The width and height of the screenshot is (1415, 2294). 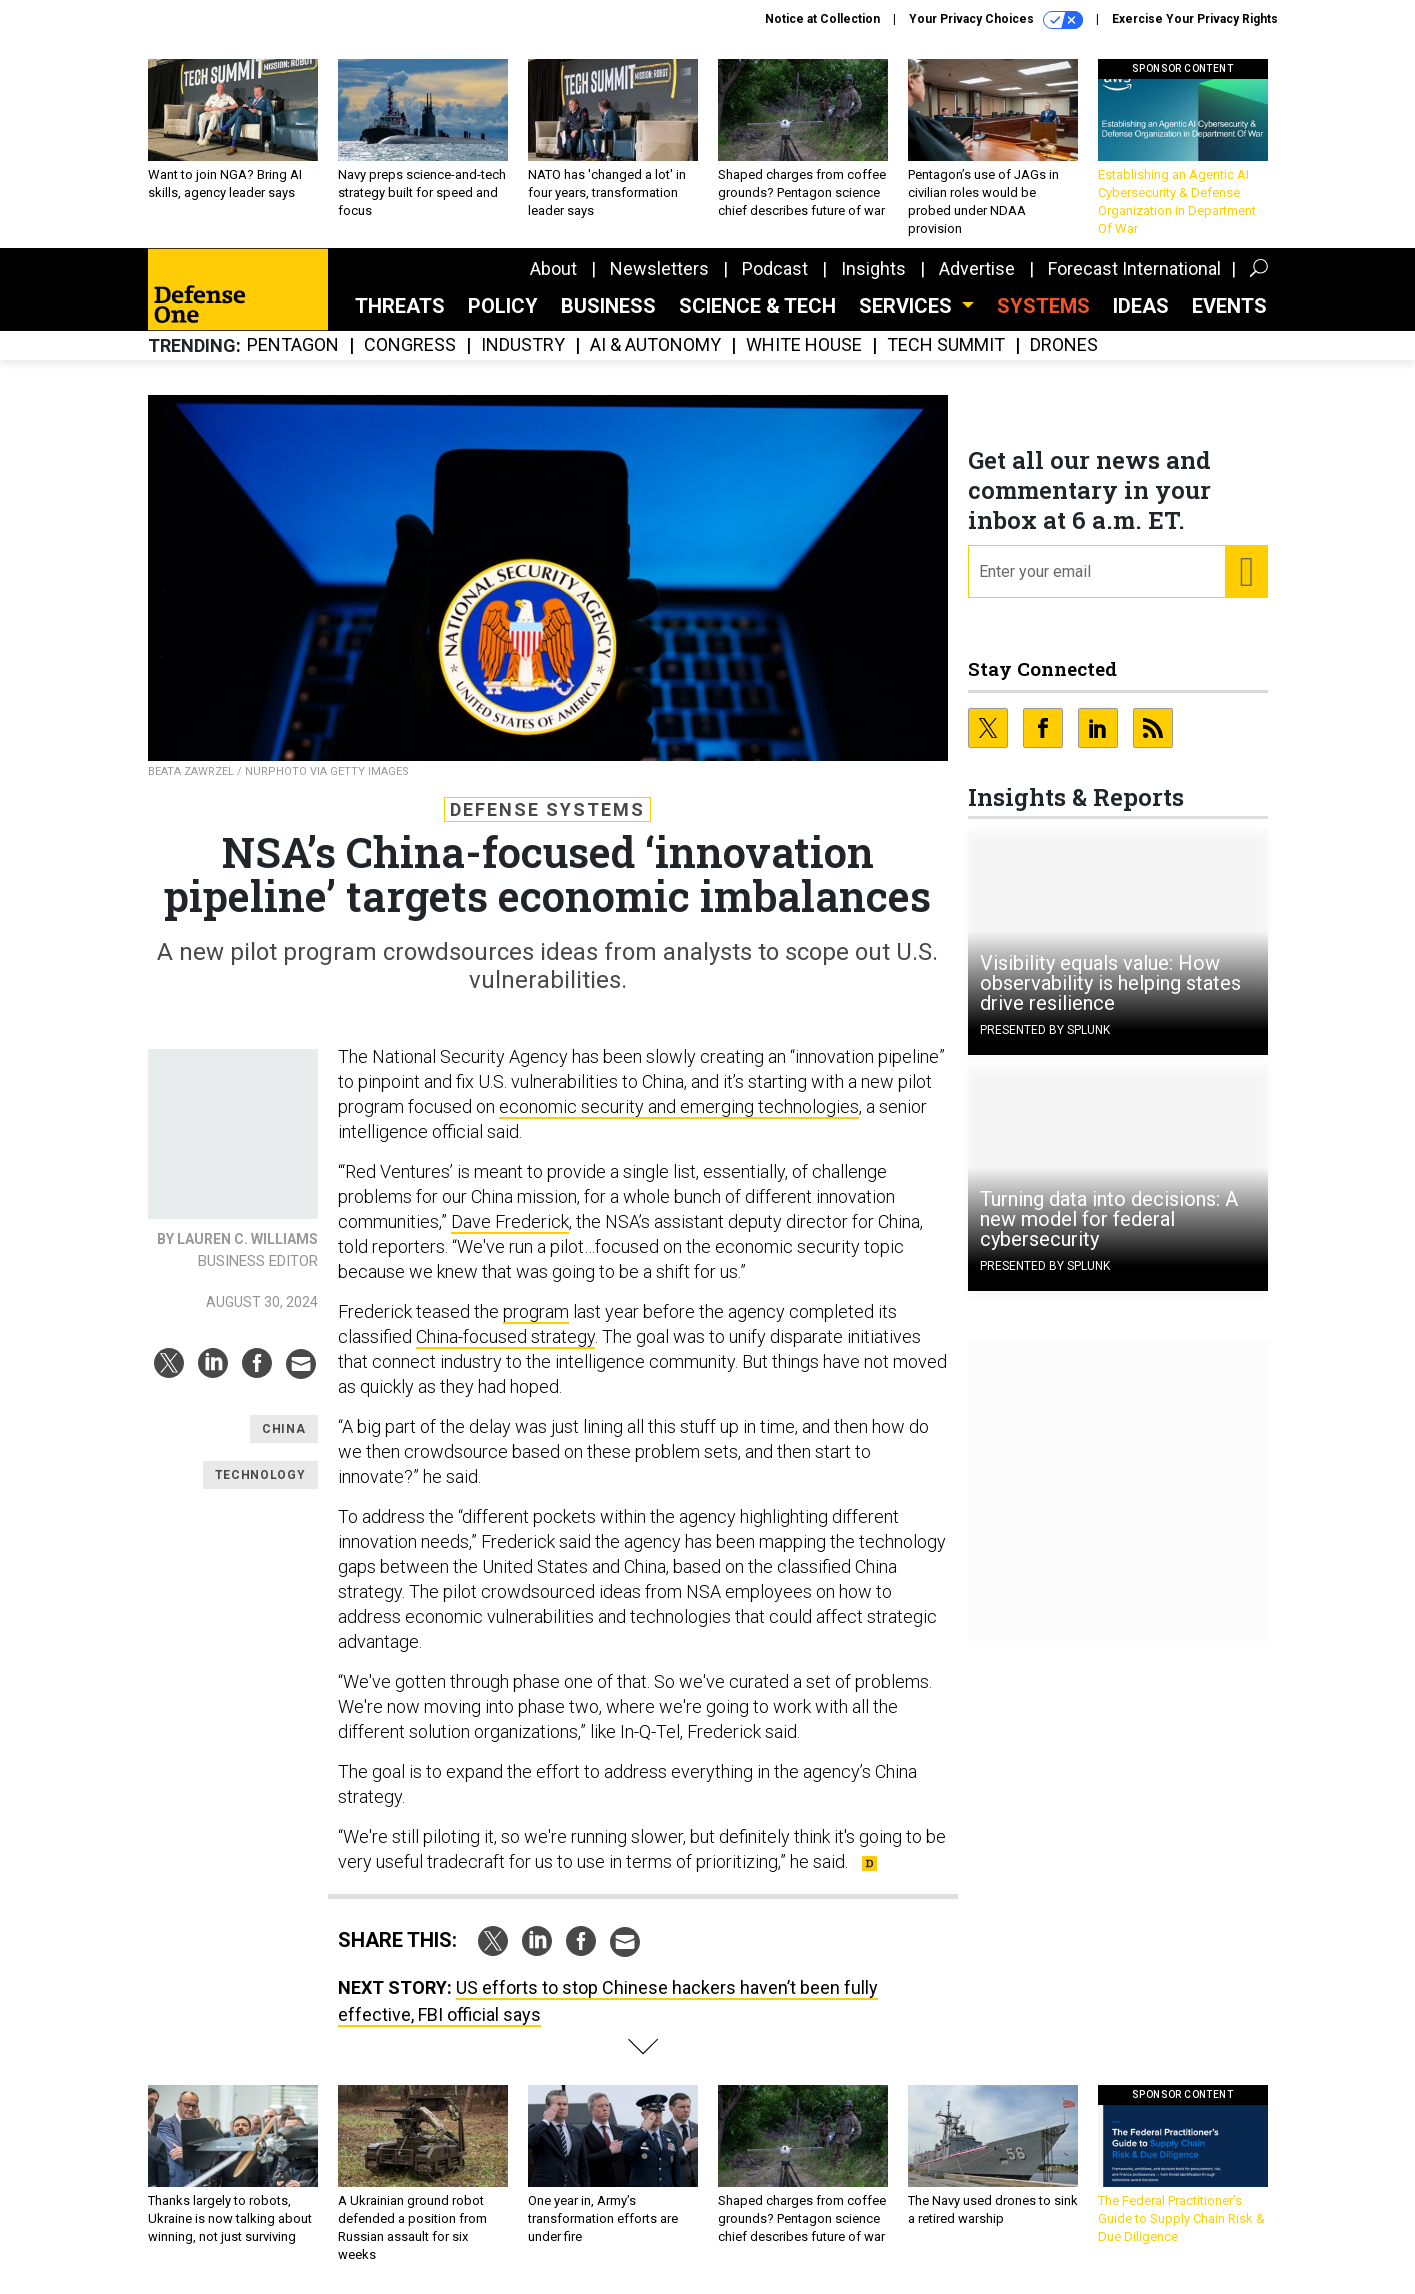 I want to click on Pentagon, so click(x=293, y=345).